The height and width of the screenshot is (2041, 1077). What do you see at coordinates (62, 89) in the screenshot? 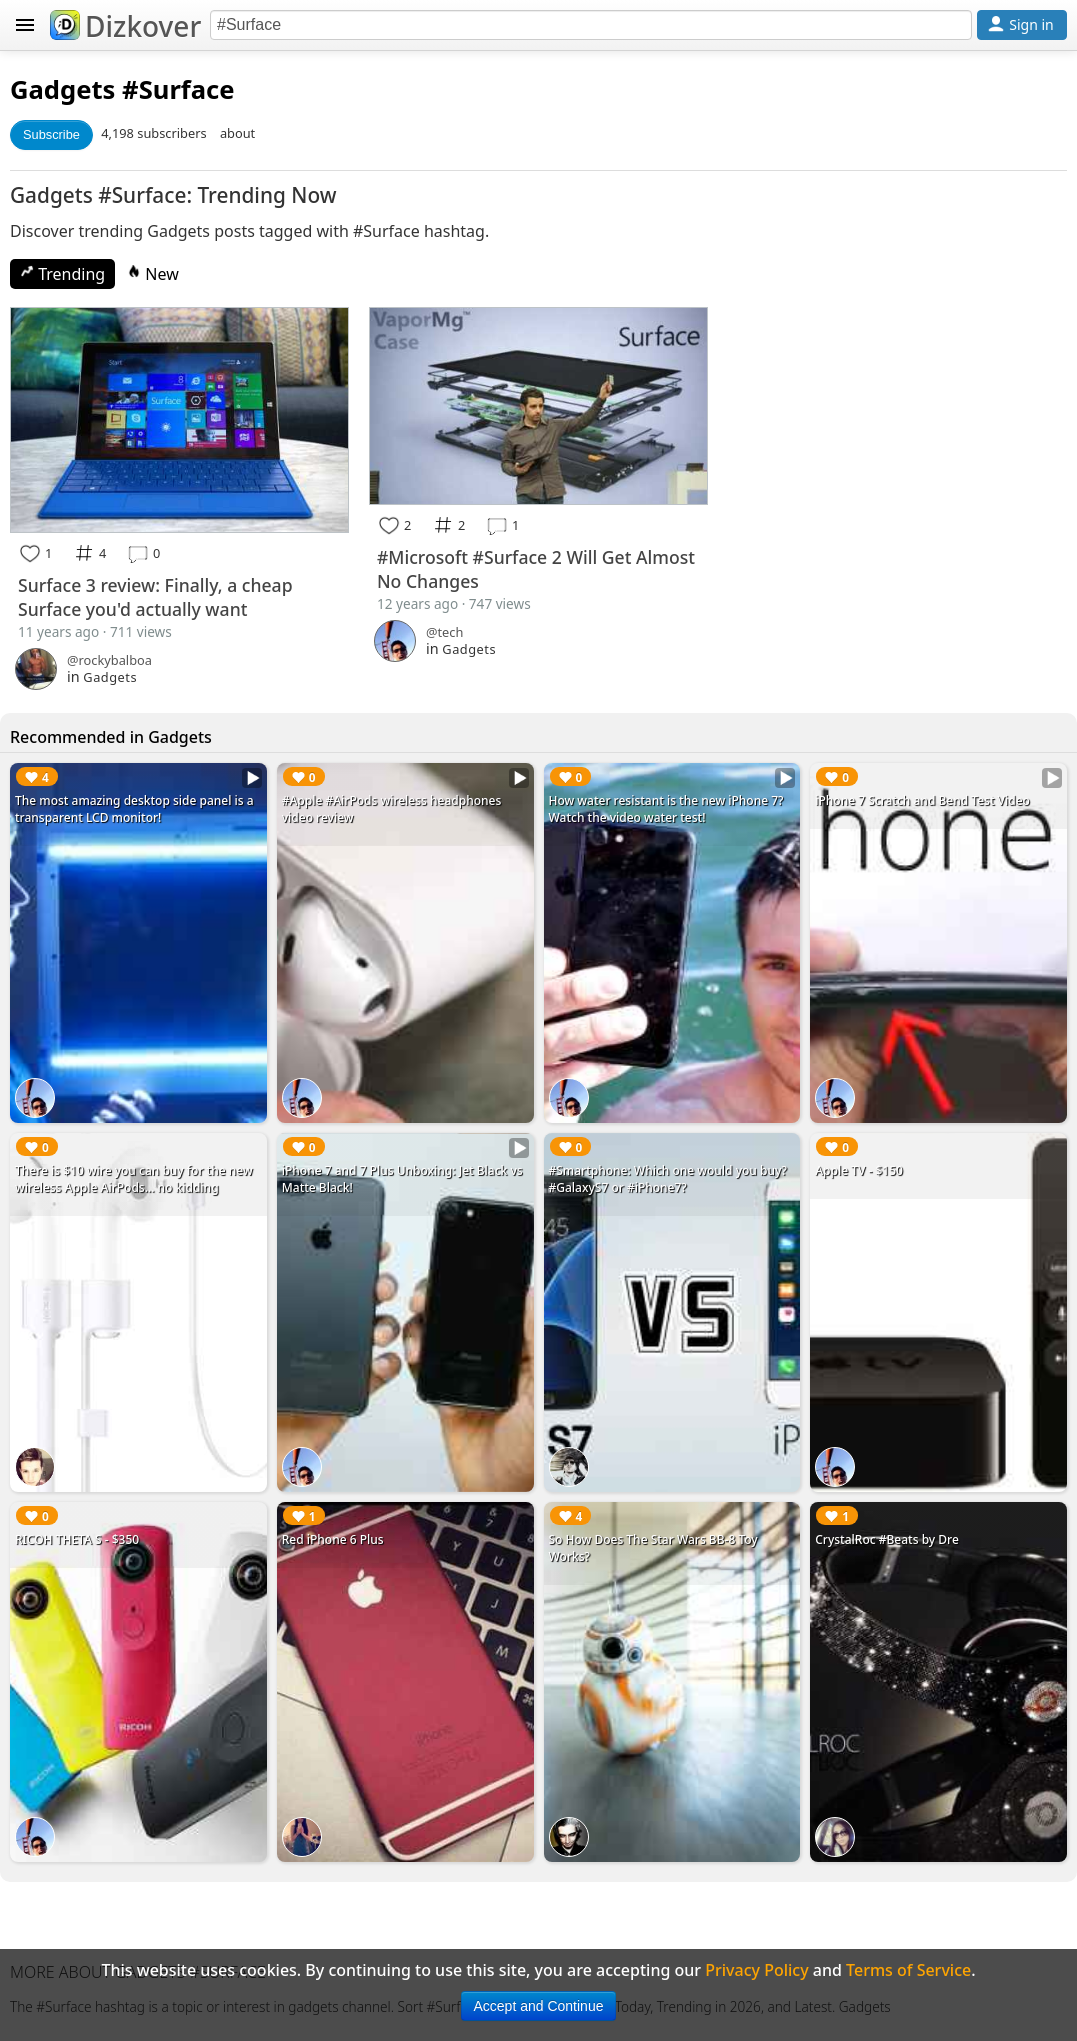
I see `Gadgets` at bounding box center [62, 89].